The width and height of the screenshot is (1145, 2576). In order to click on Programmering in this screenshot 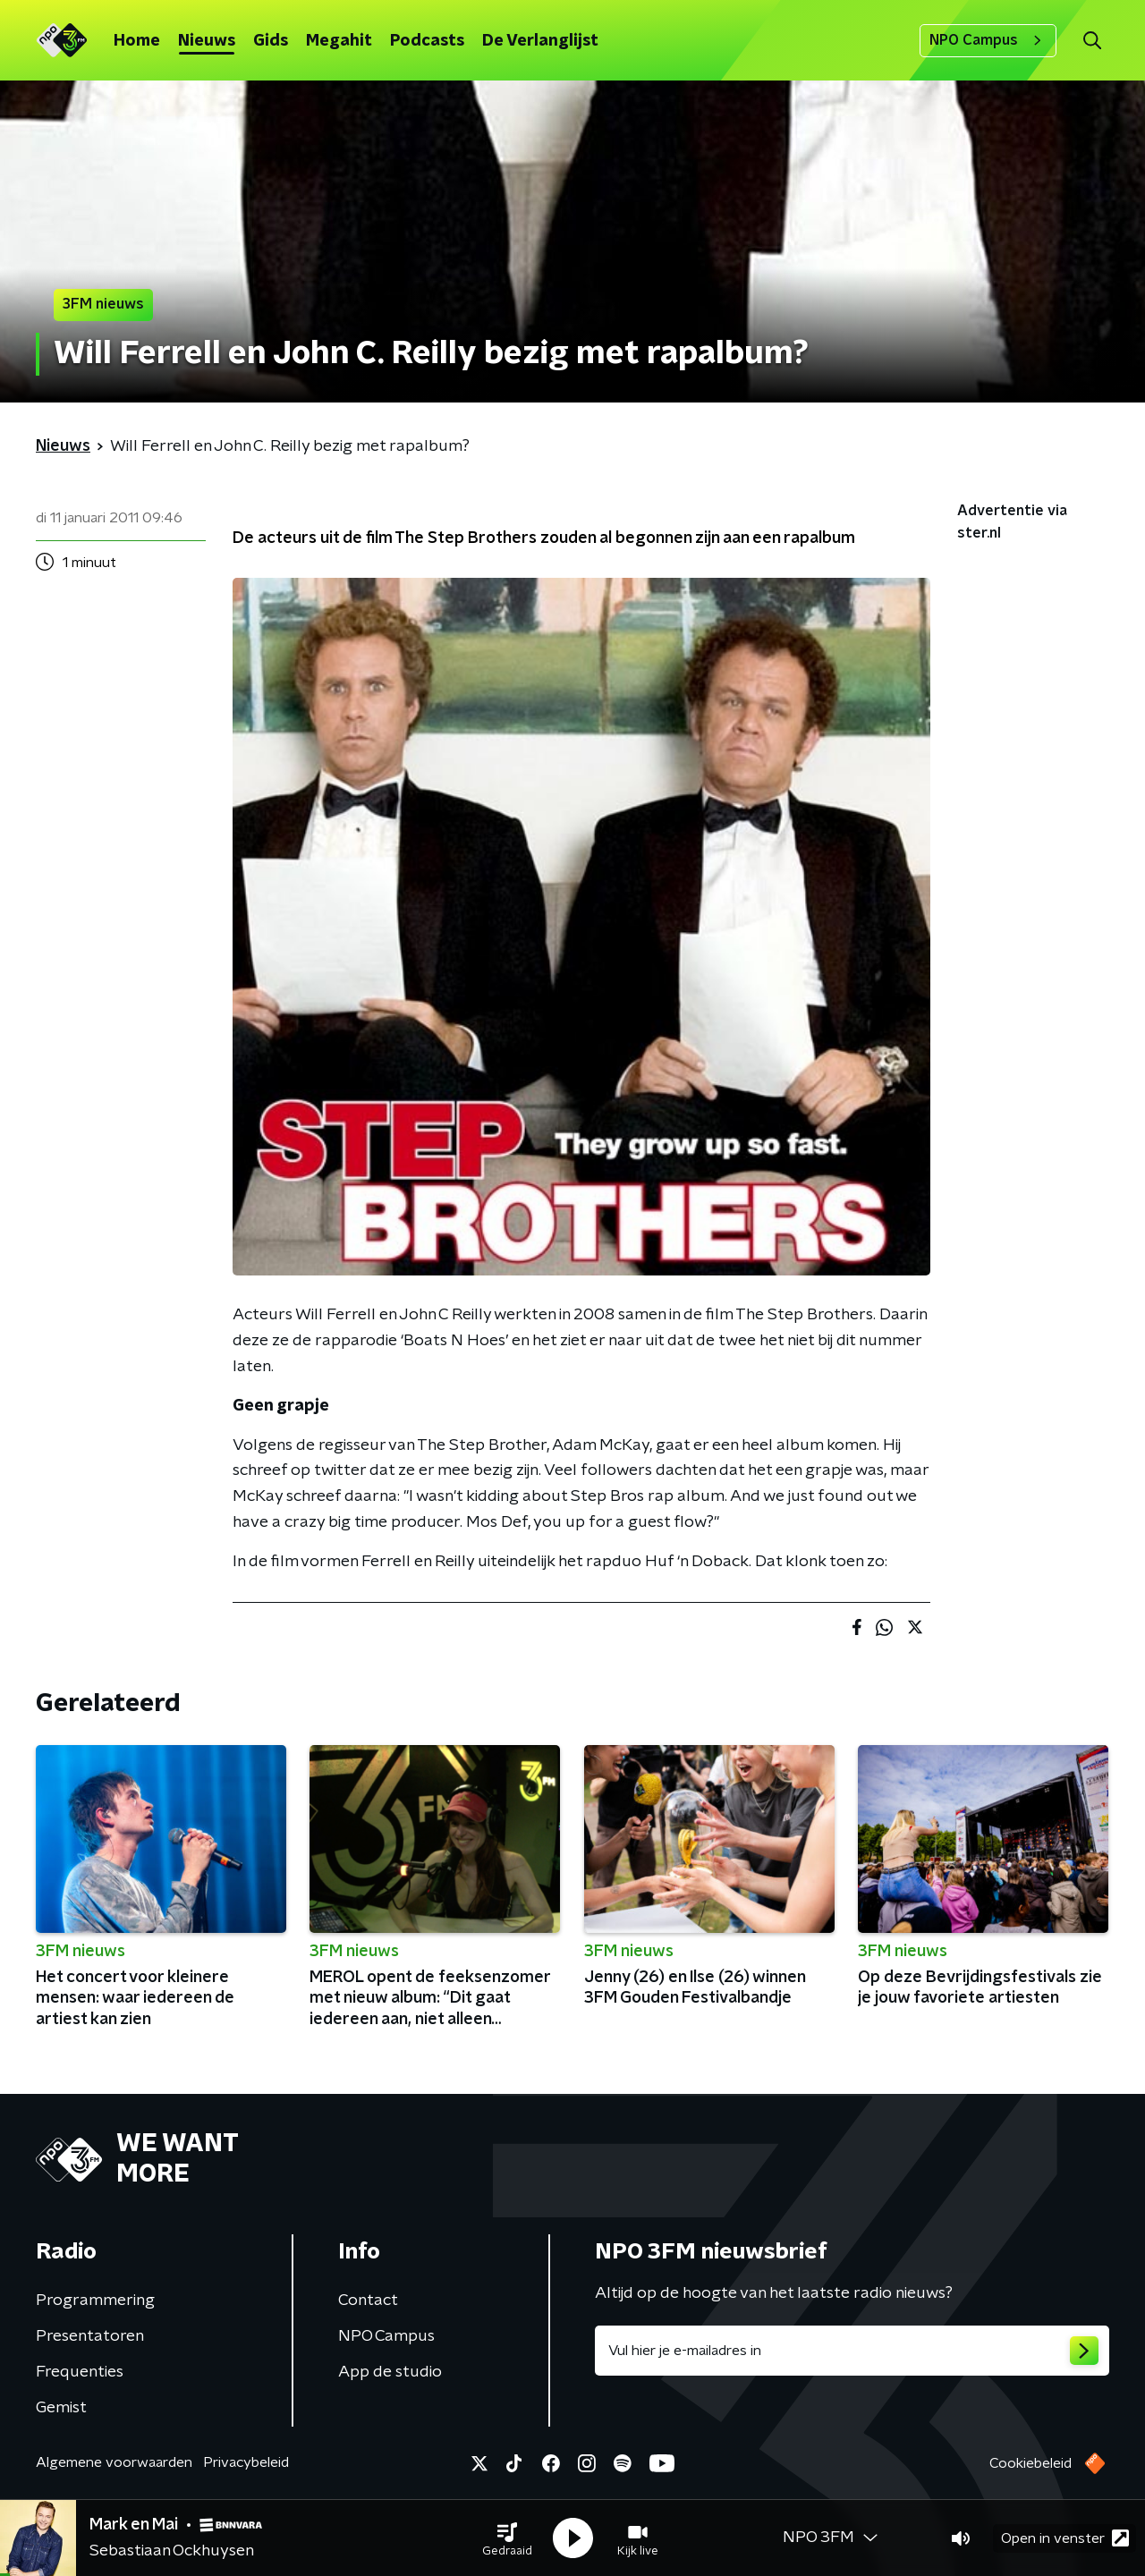, I will do `click(95, 2300)`.